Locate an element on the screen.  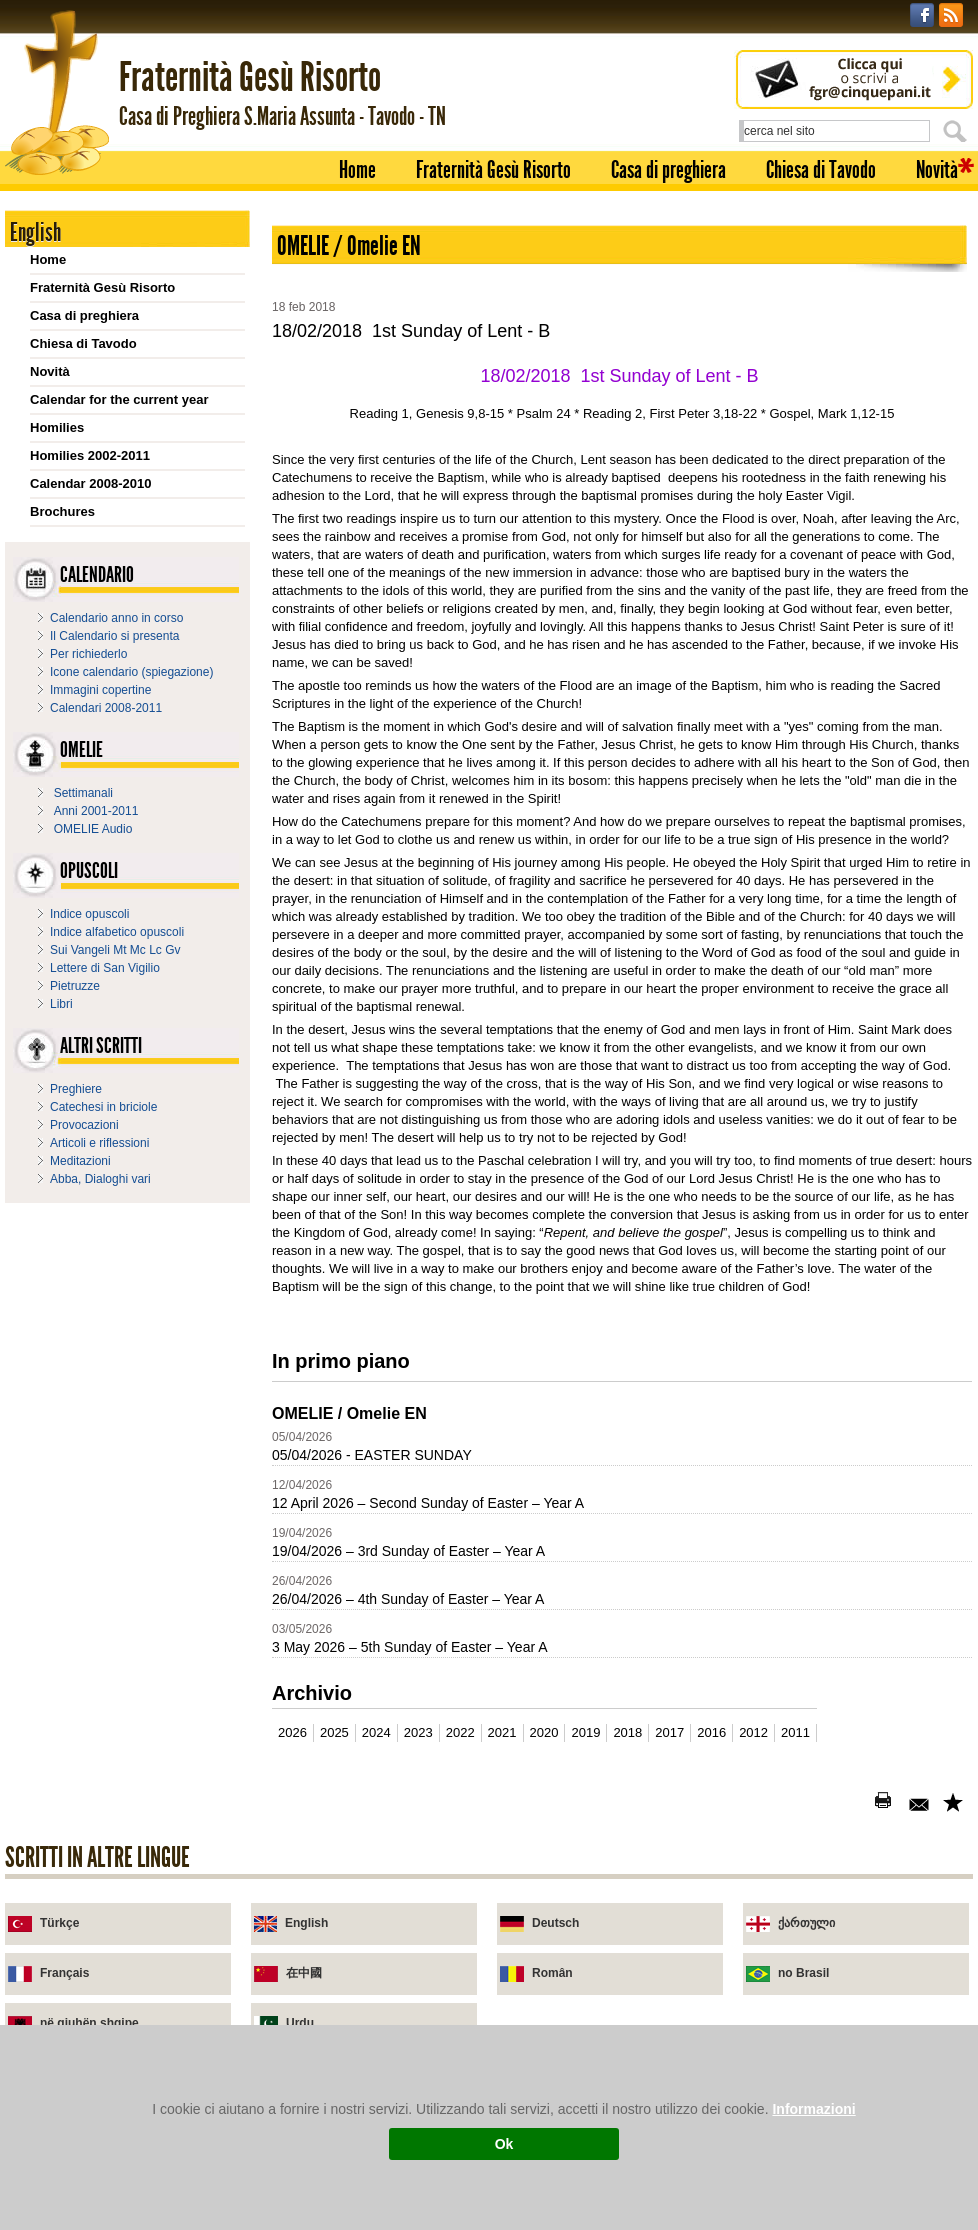
Cerca is located at coordinates (958, 131).